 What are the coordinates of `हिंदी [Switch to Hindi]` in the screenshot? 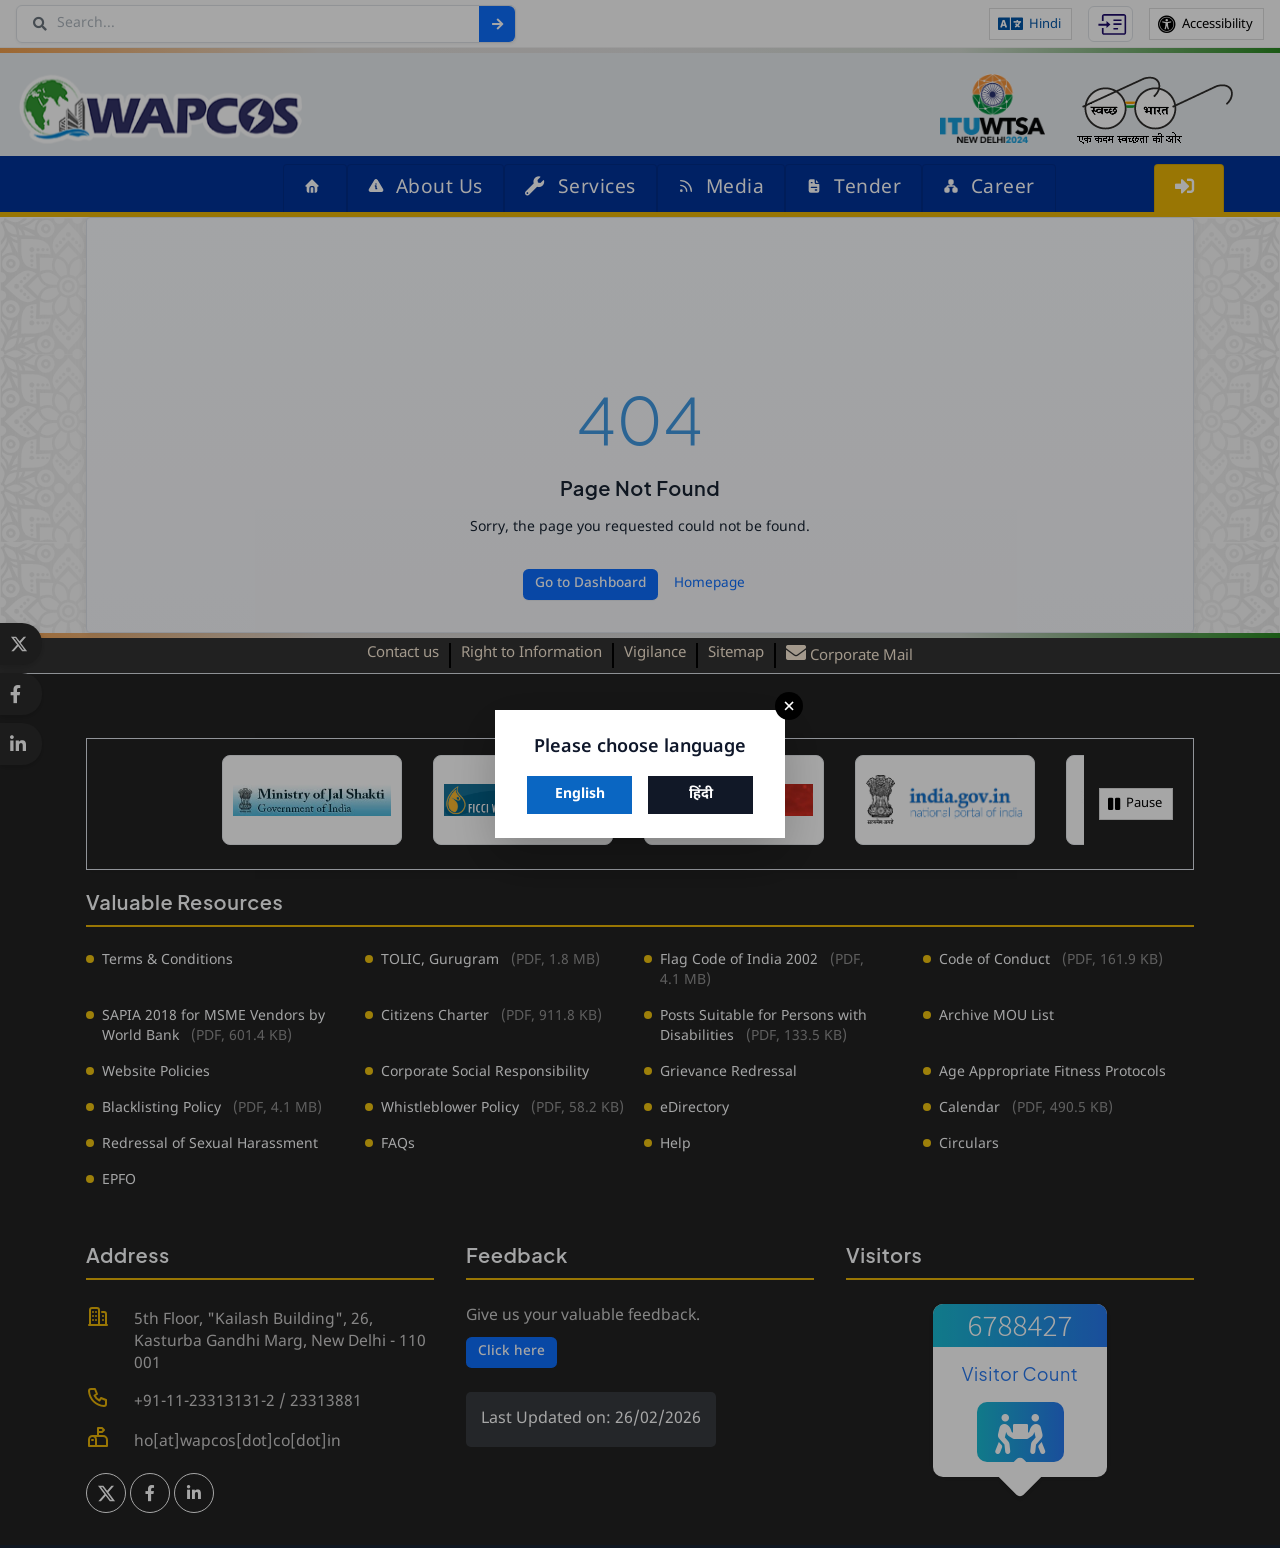 It's located at (701, 794).